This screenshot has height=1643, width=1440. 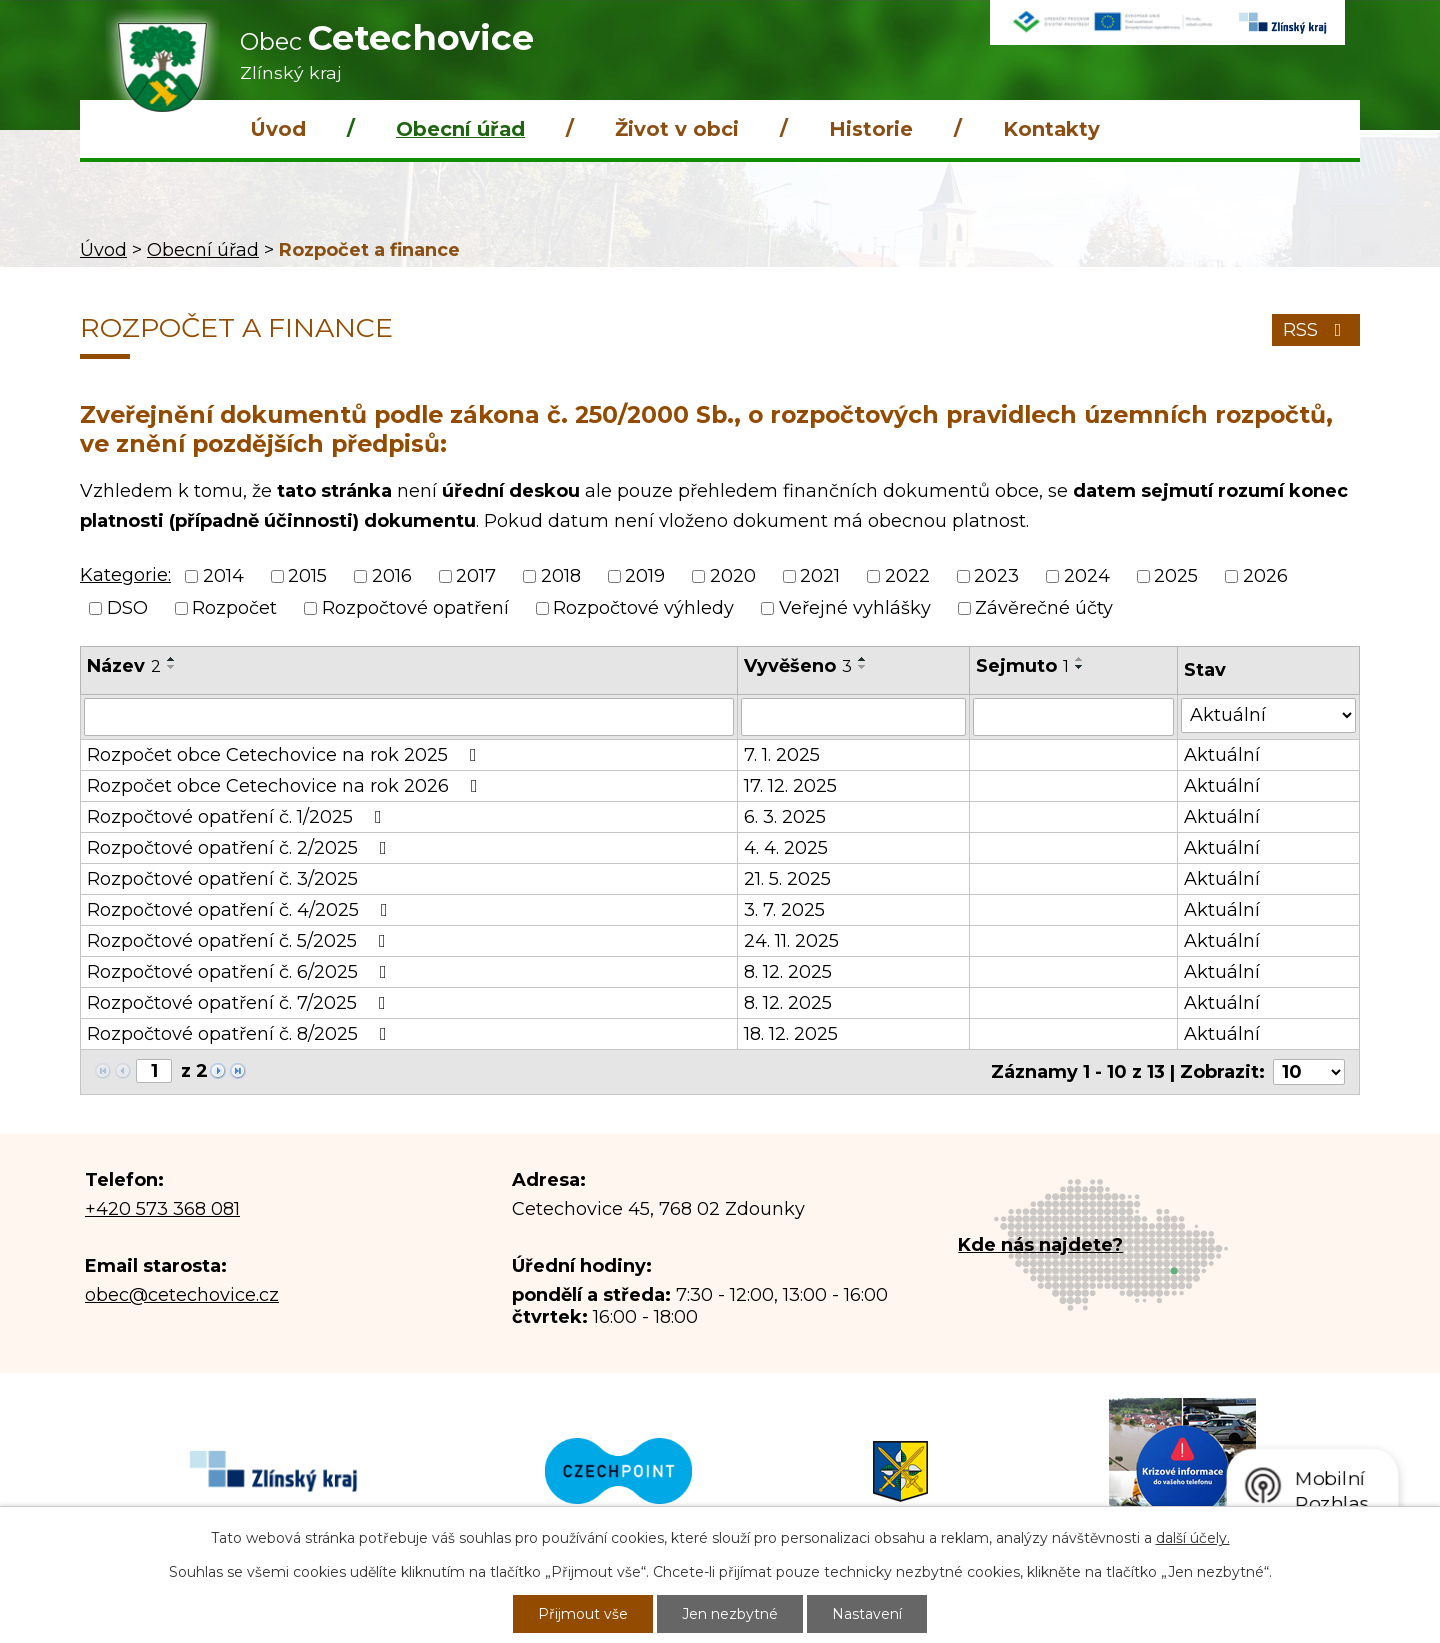 What do you see at coordinates (645, 576) in the screenshot?
I see `2019` at bounding box center [645, 576].